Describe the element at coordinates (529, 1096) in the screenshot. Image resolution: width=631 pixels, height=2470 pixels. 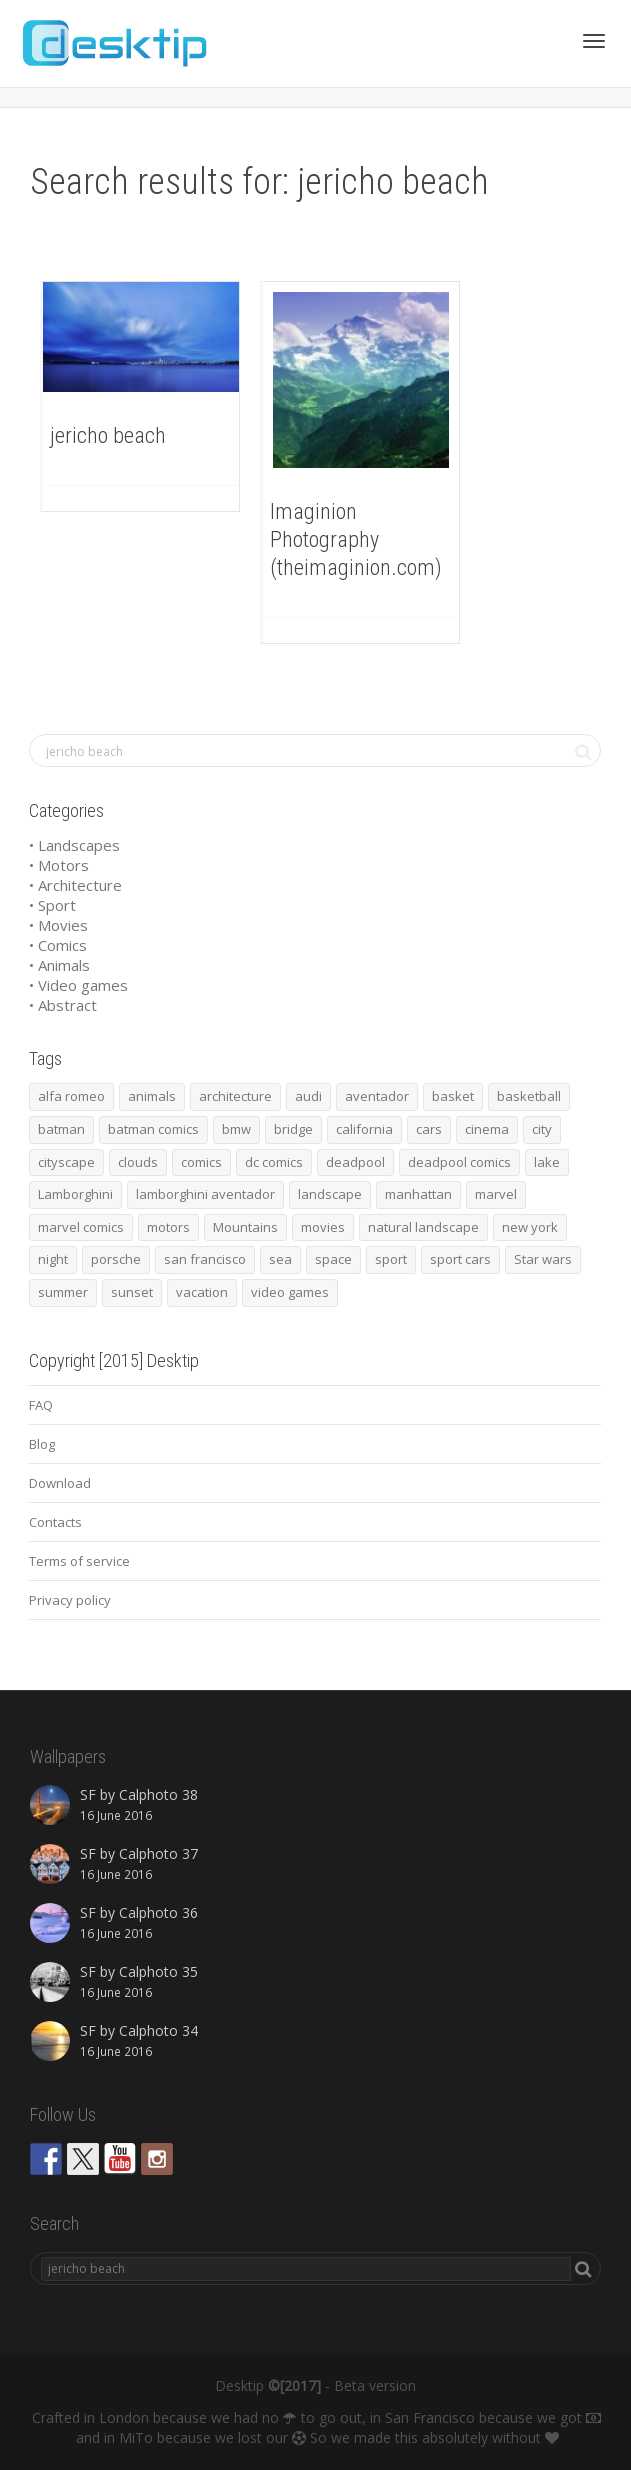
I see `basketball [basketball (45 items)]` at that location.